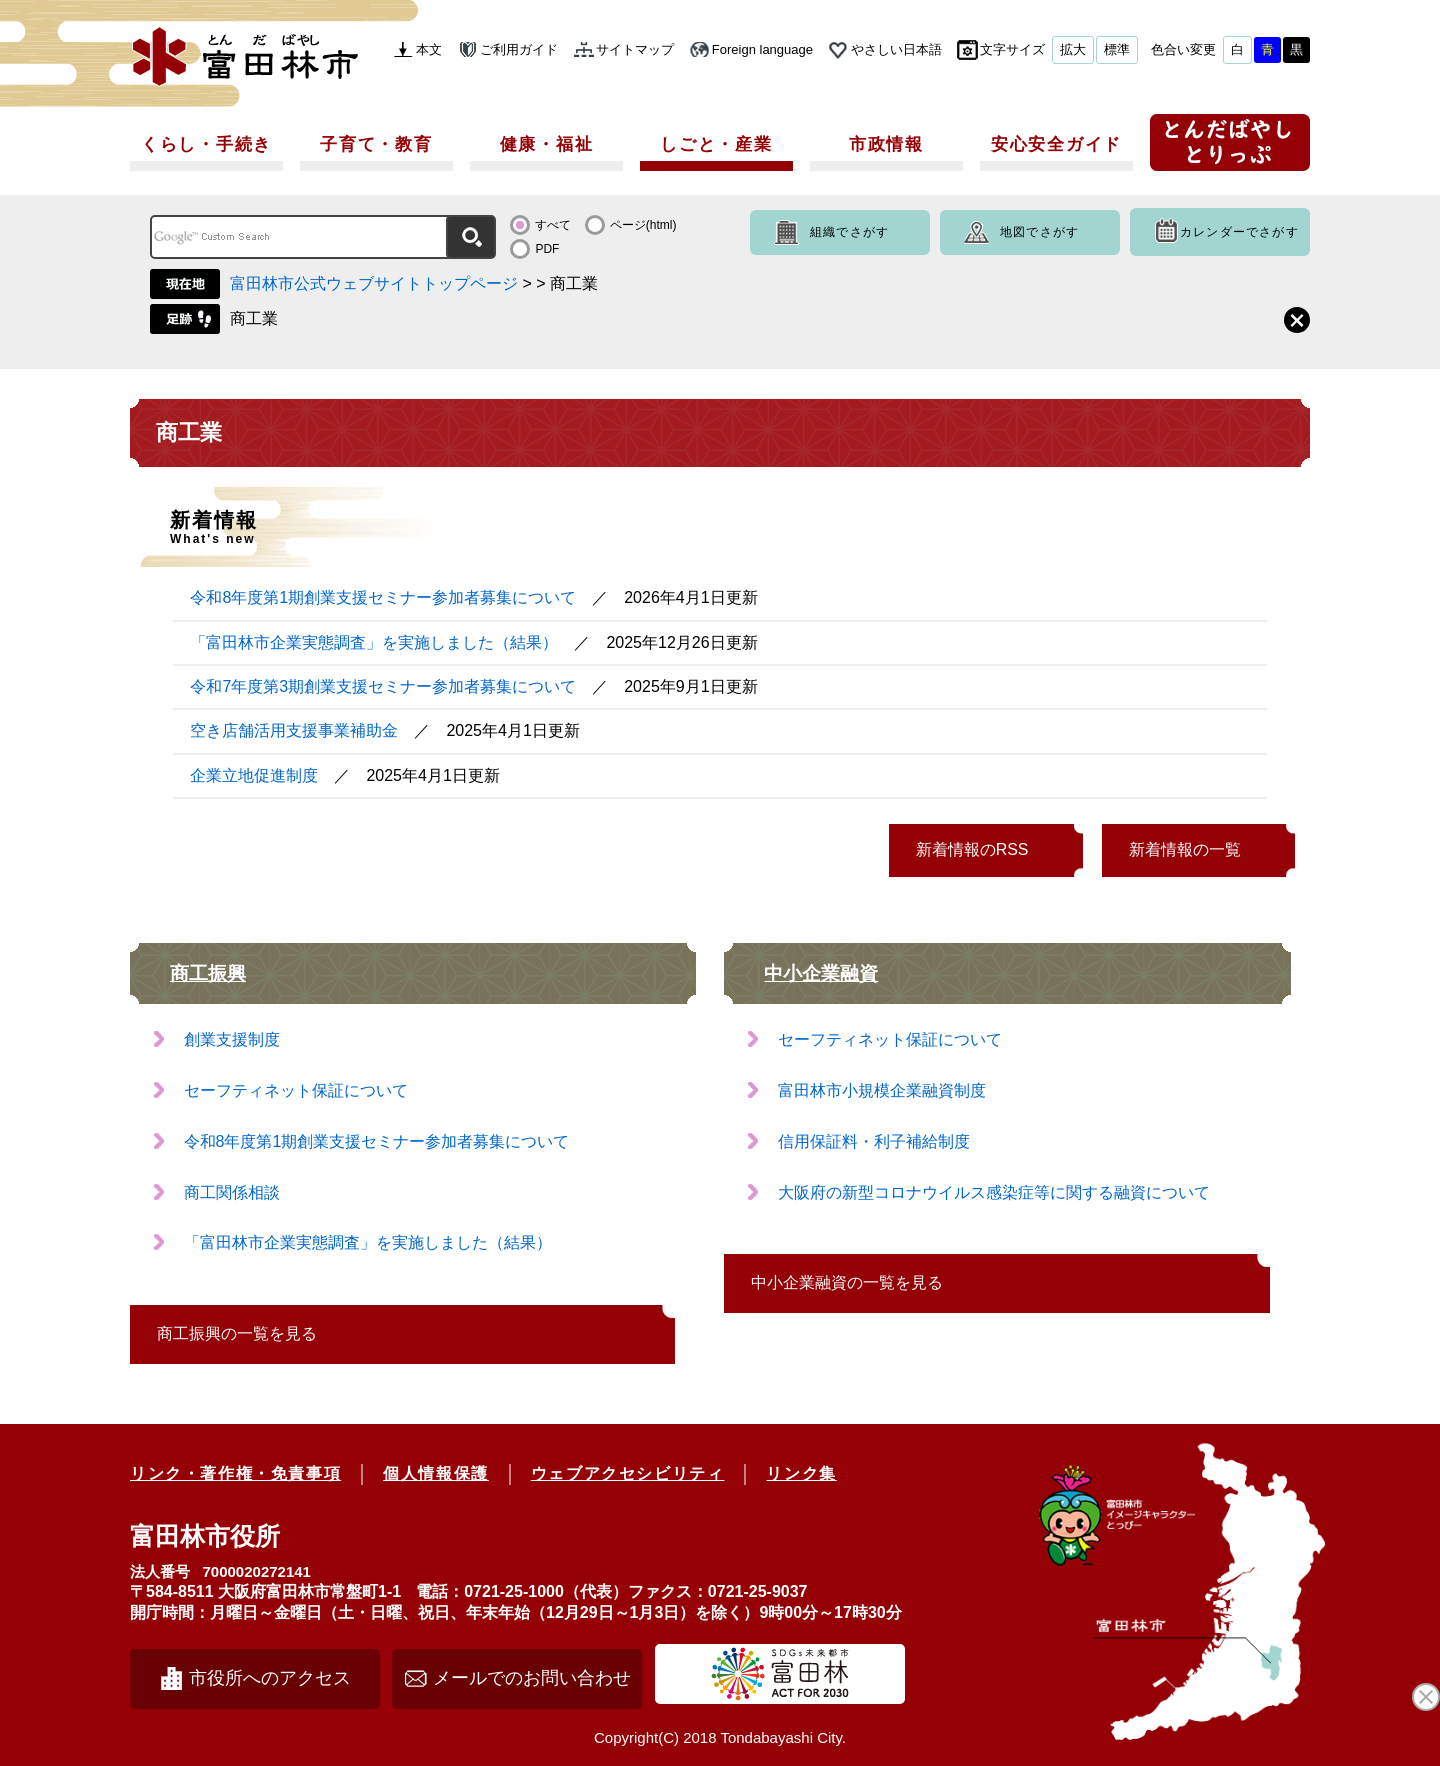  What do you see at coordinates (519, 49) in the screenshot?
I see `ご利用ガイド` at bounding box center [519, 49].